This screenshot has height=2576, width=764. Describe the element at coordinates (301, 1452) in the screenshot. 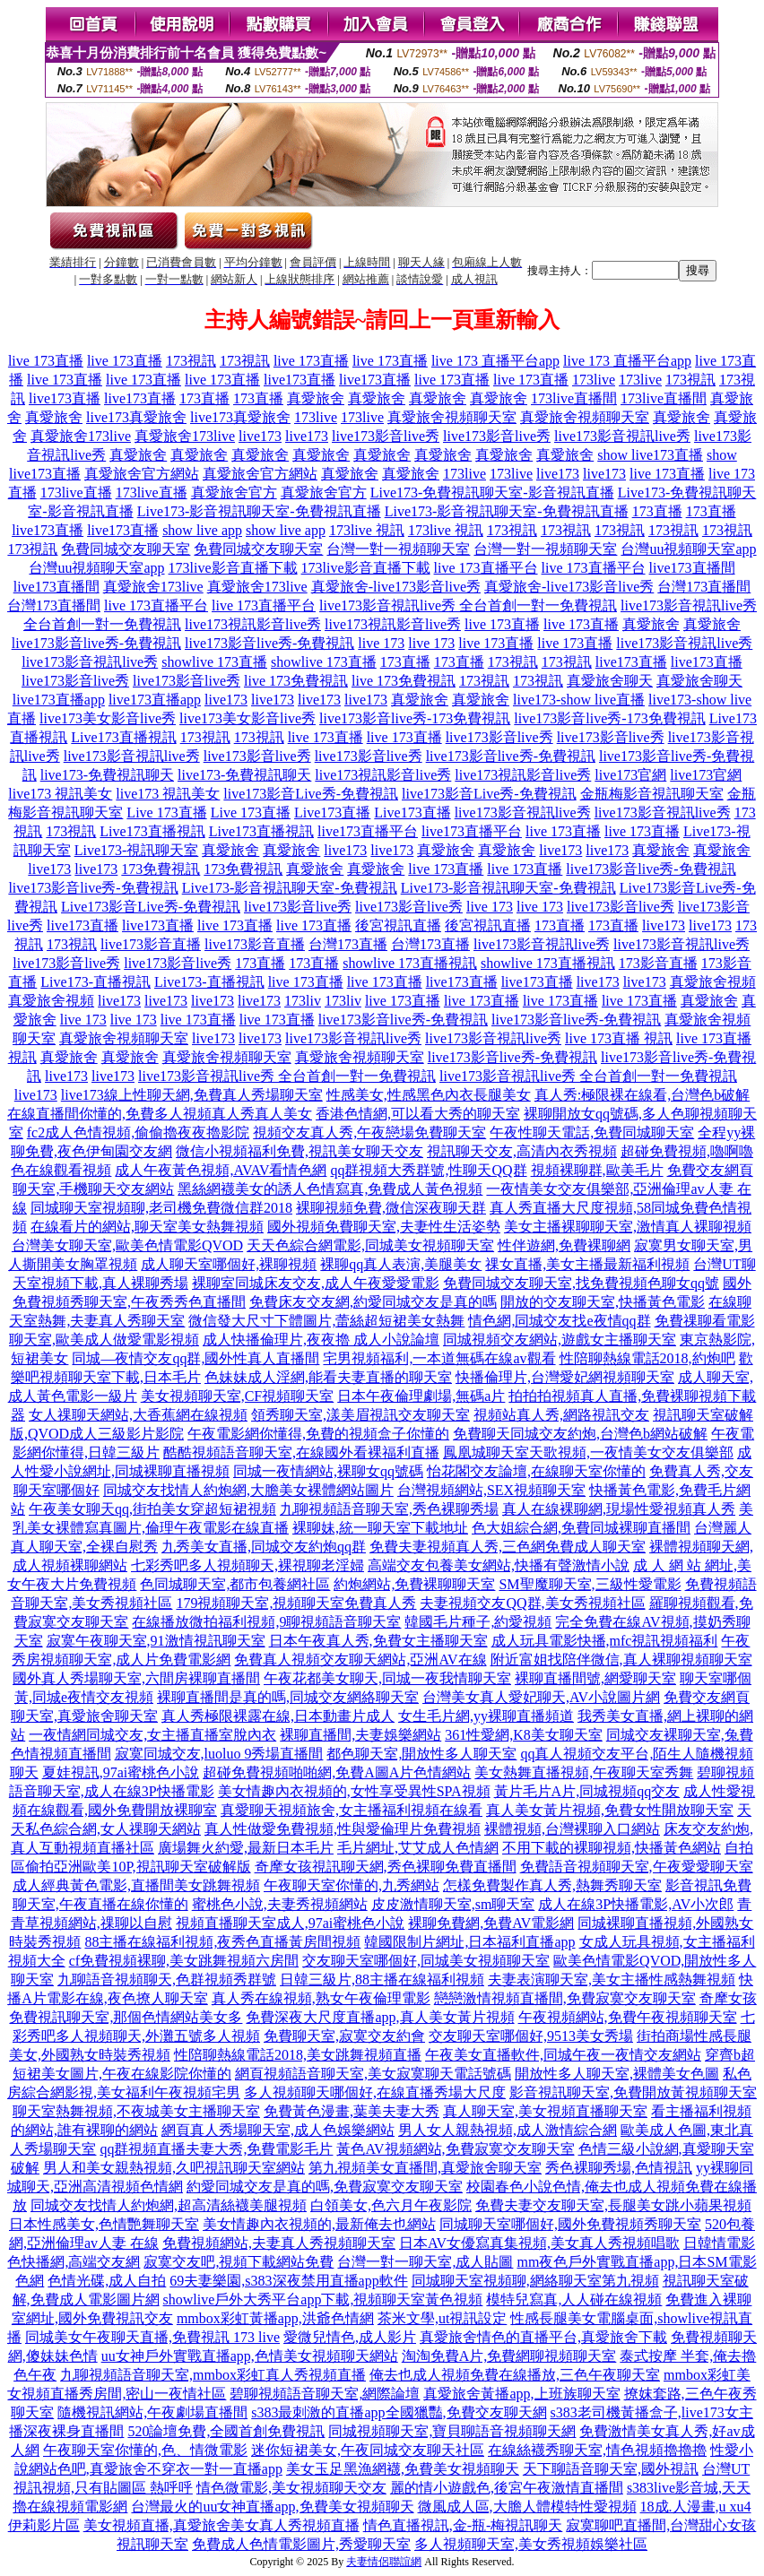

I see `酷酷視頻語音聊天室,在線國外看裸福利直播` at that location.